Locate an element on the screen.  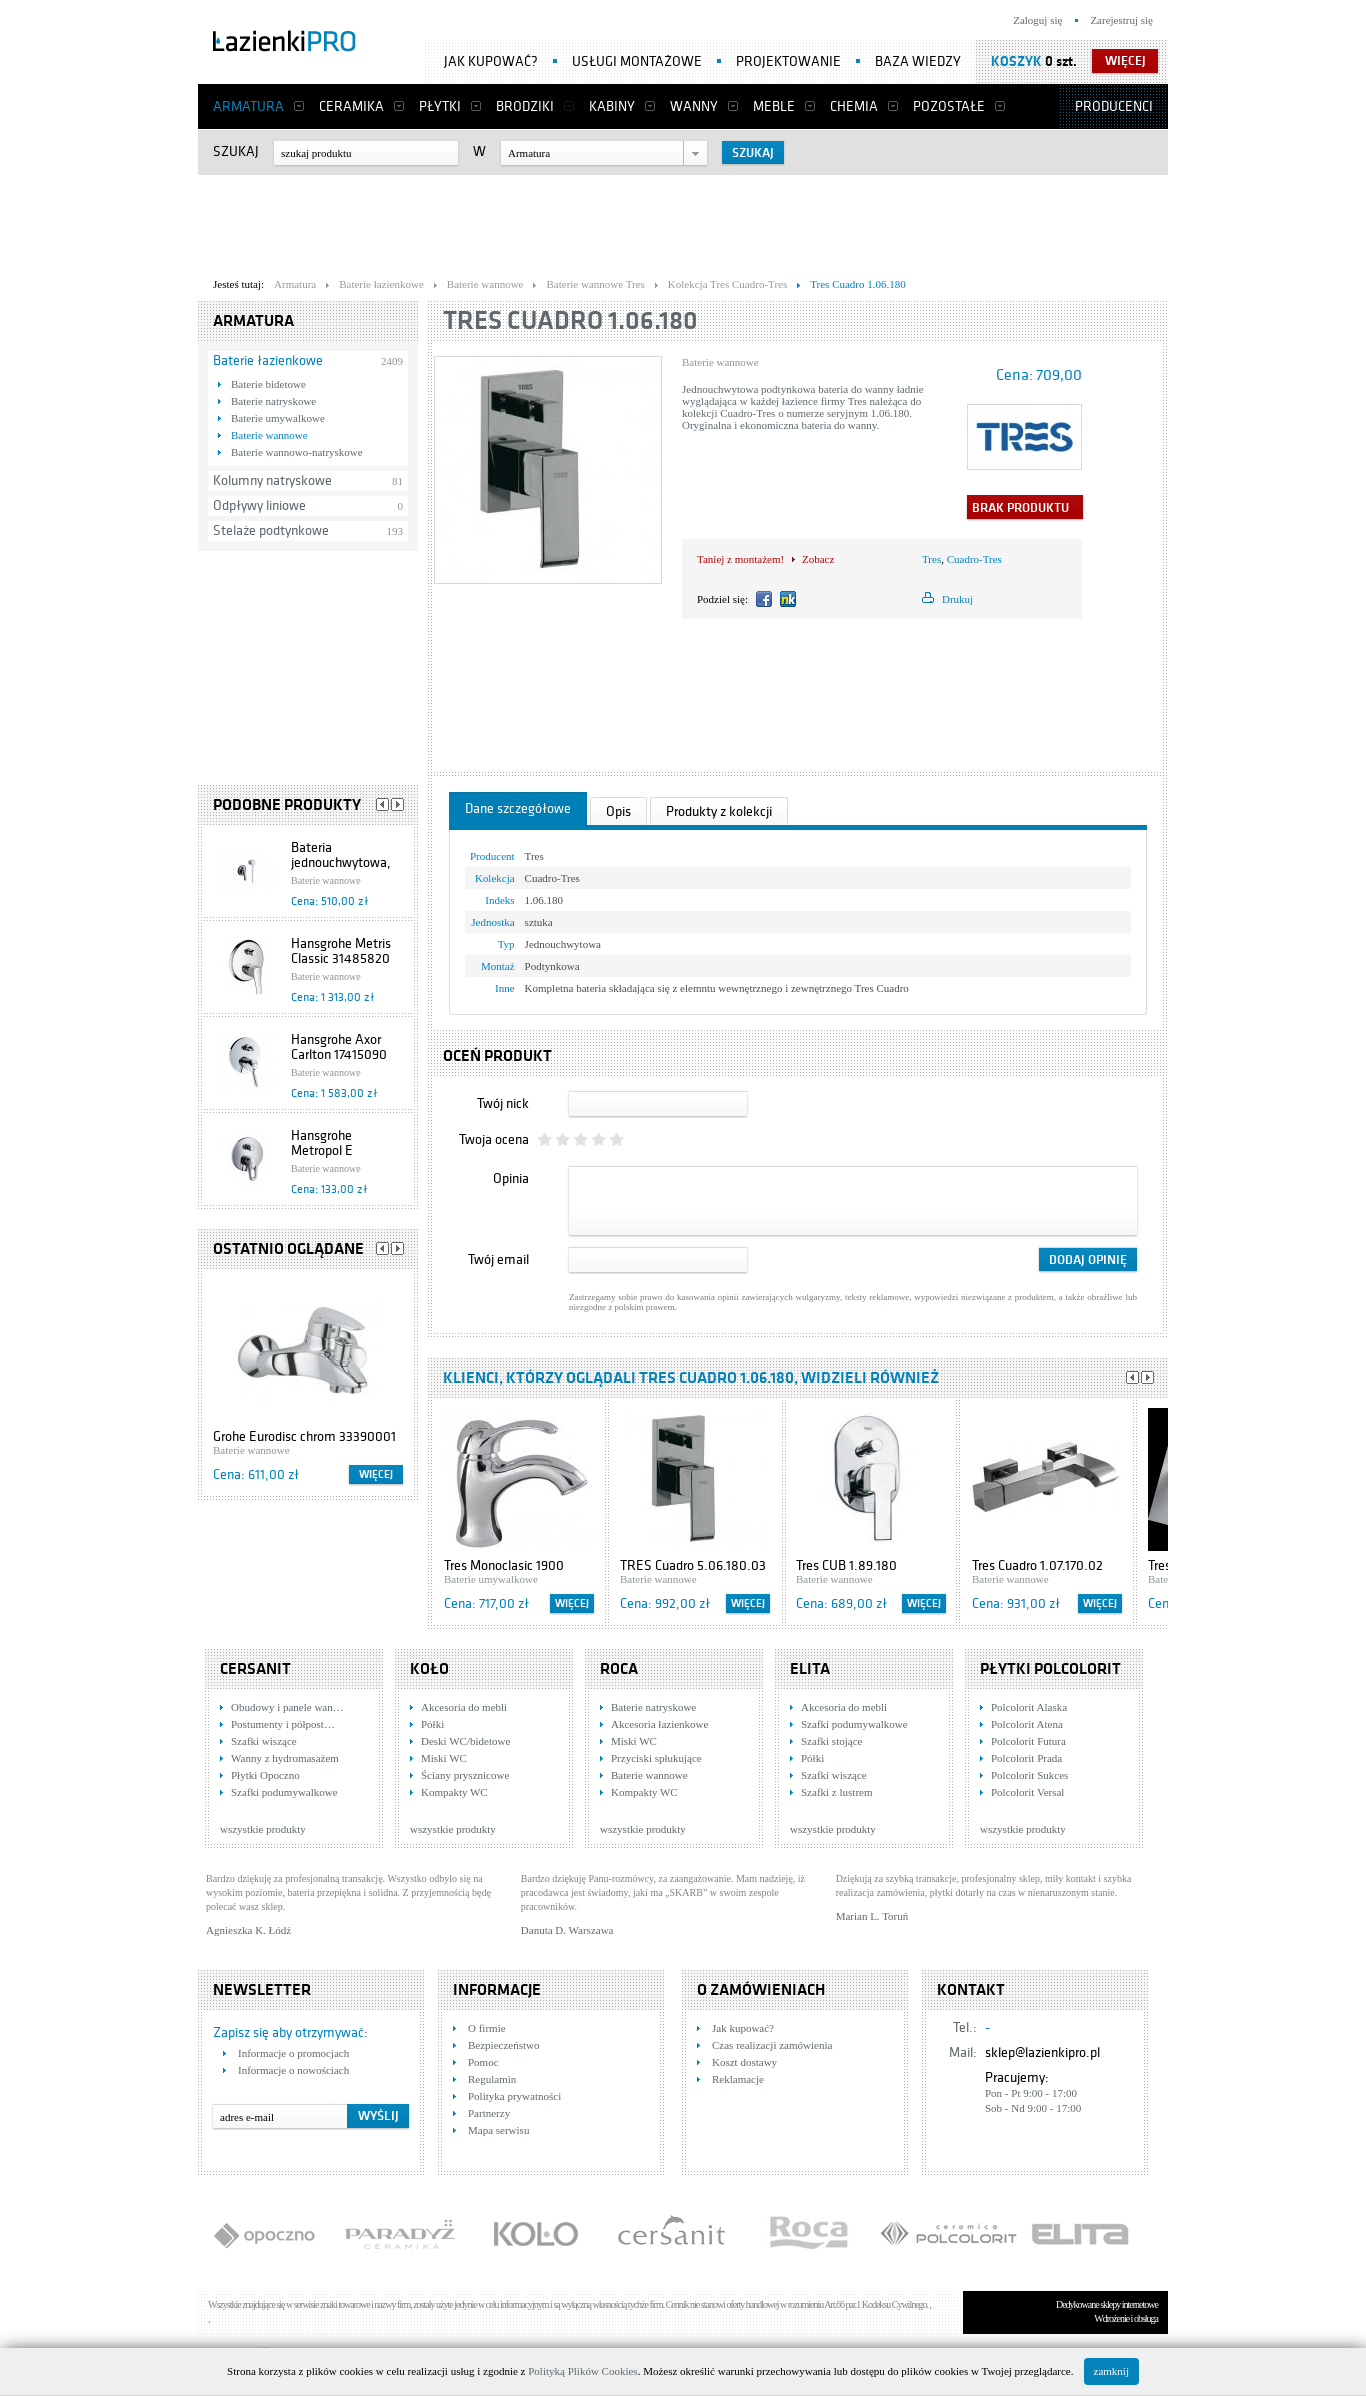
Deski WC/bidetowe is located at coordinates (465, 1741).